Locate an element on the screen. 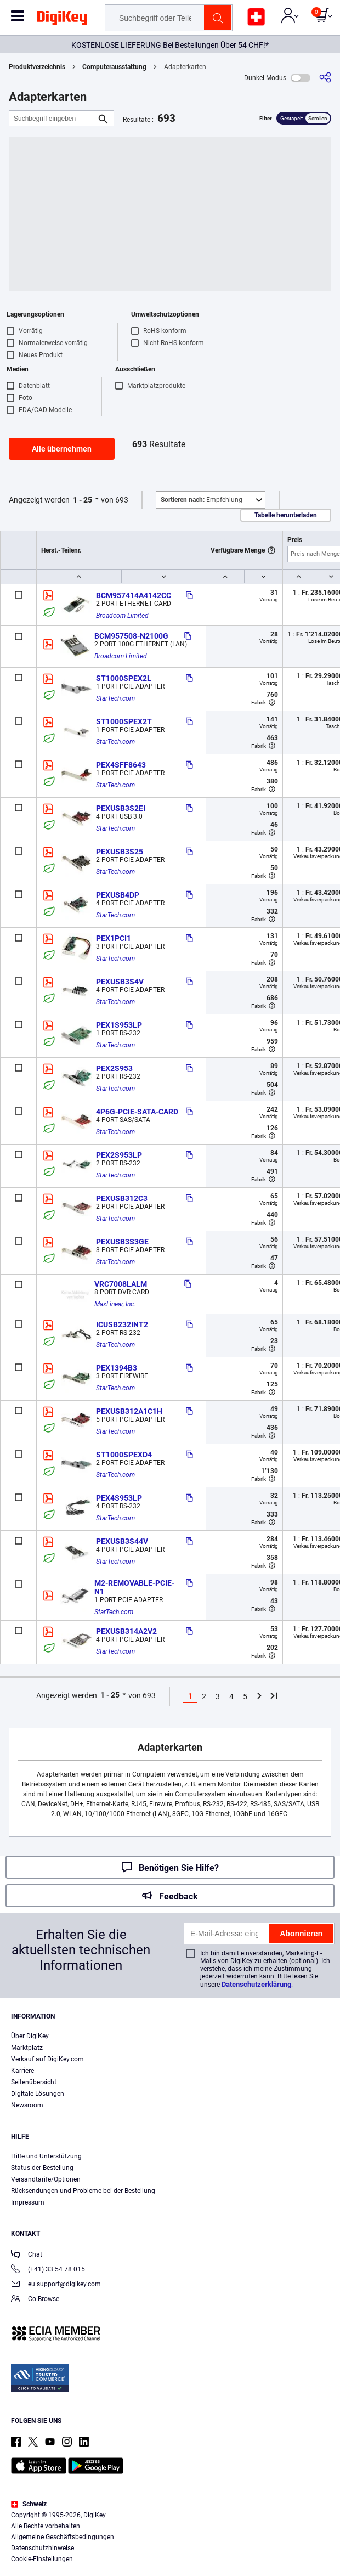 This screenshot has width=340, height=2576. StarTech.com is located at coordinates (115, 698).